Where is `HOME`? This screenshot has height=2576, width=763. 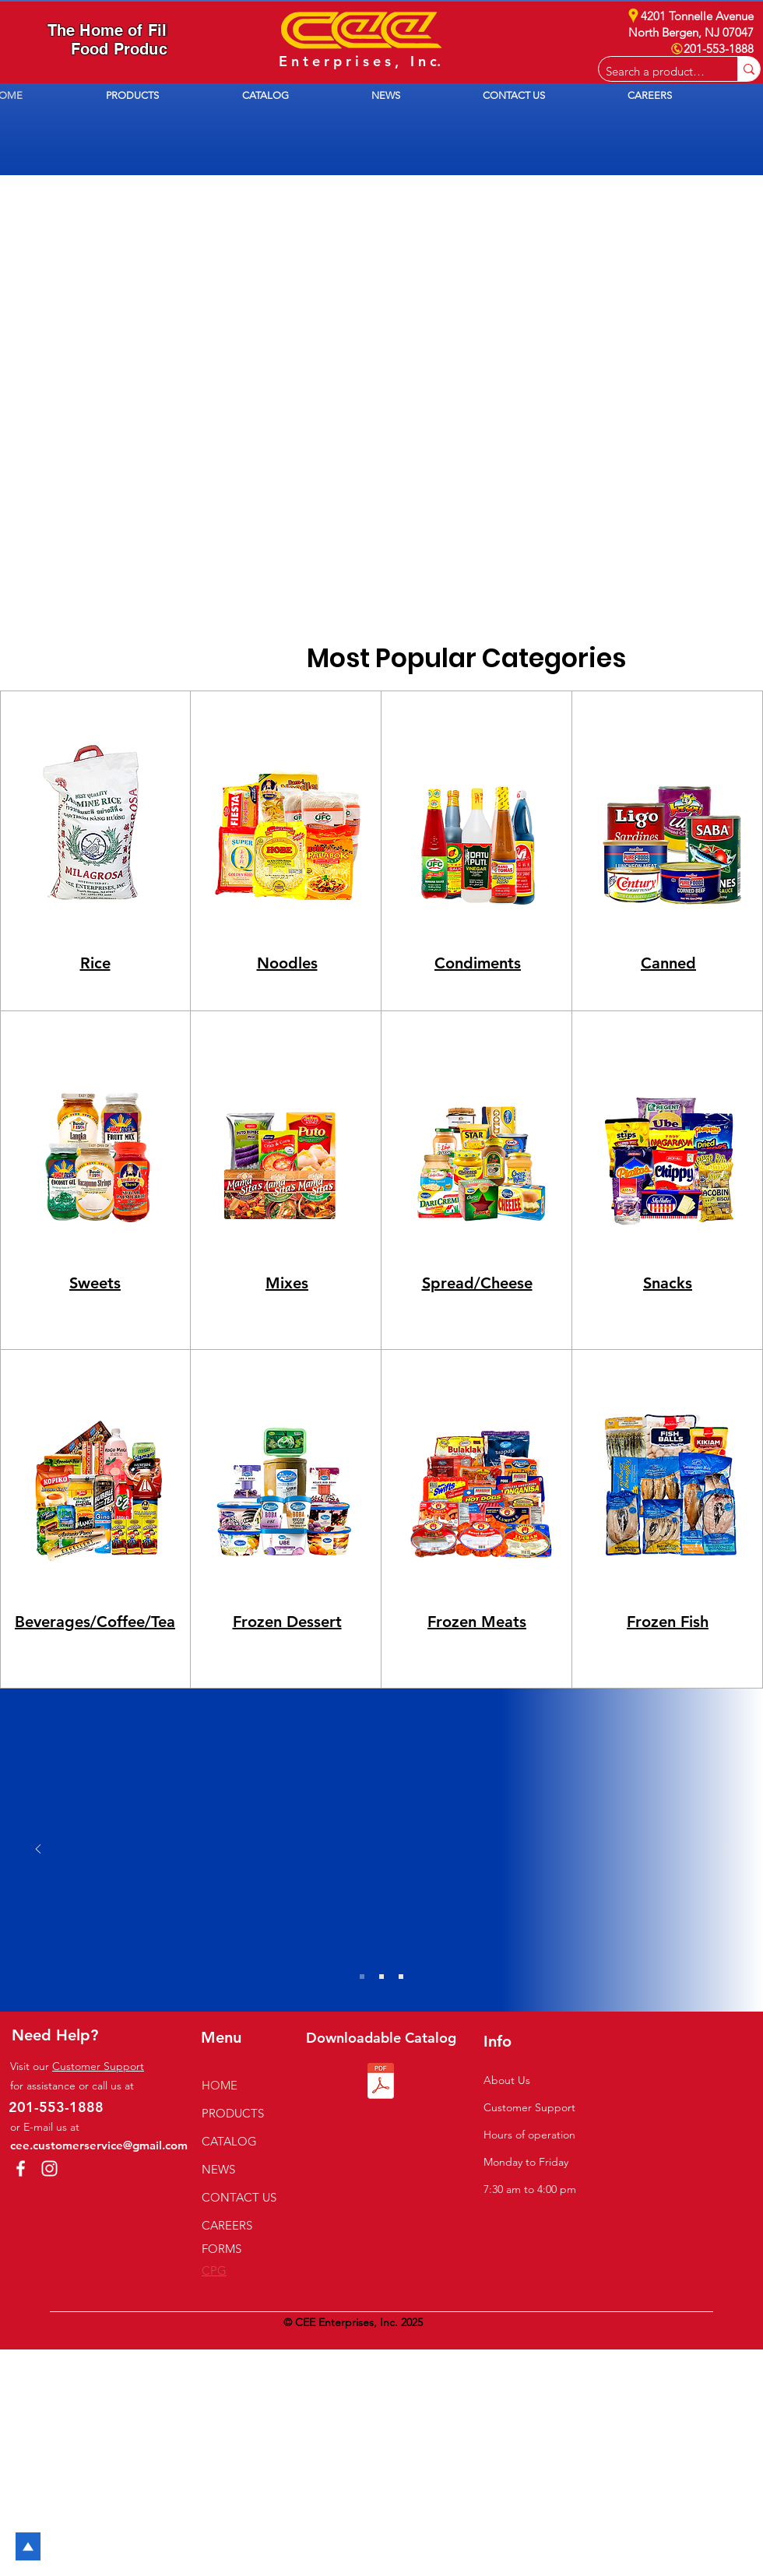 HOME is located at coordinates (219, 2085).